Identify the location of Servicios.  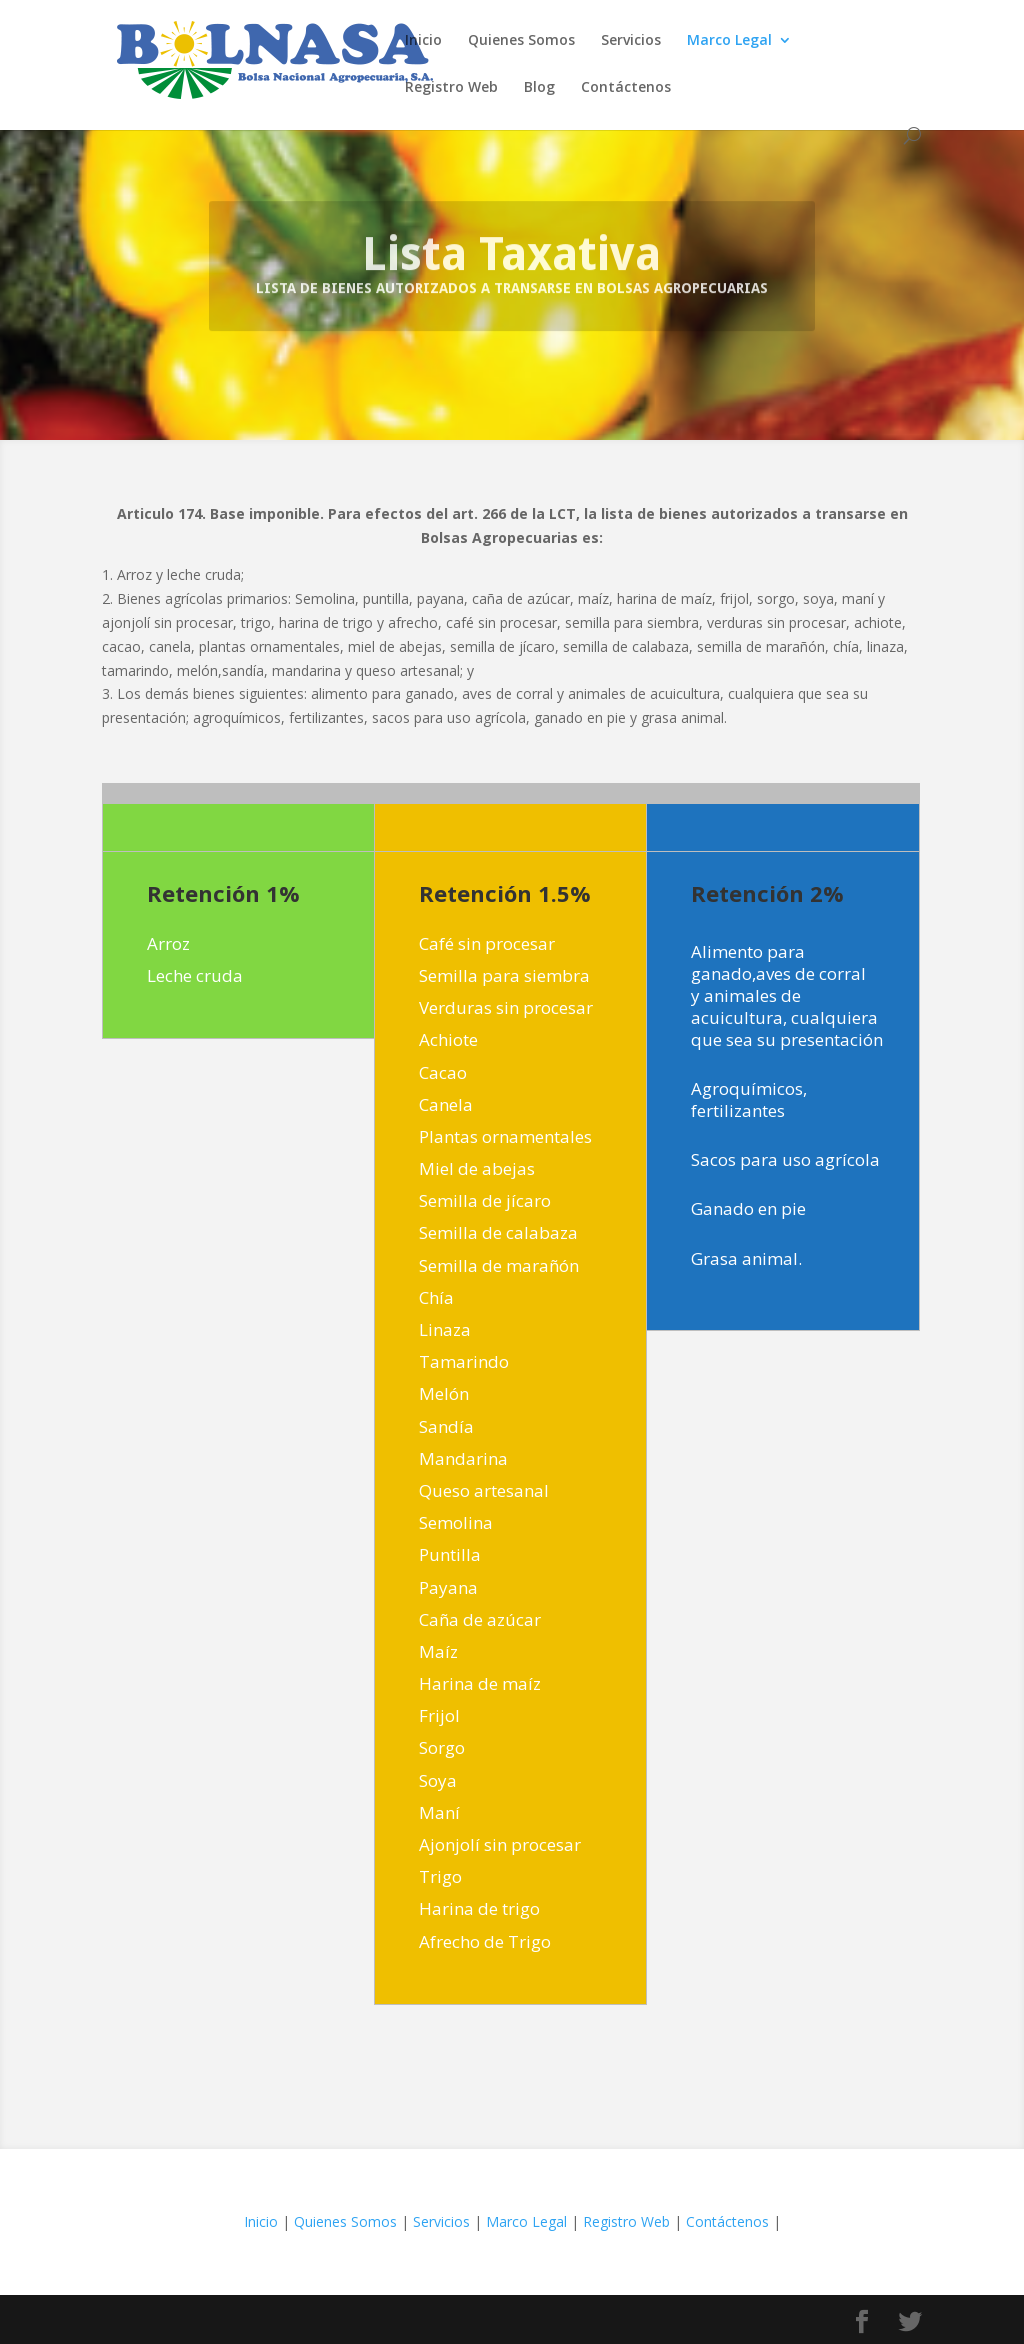
(631, 41).